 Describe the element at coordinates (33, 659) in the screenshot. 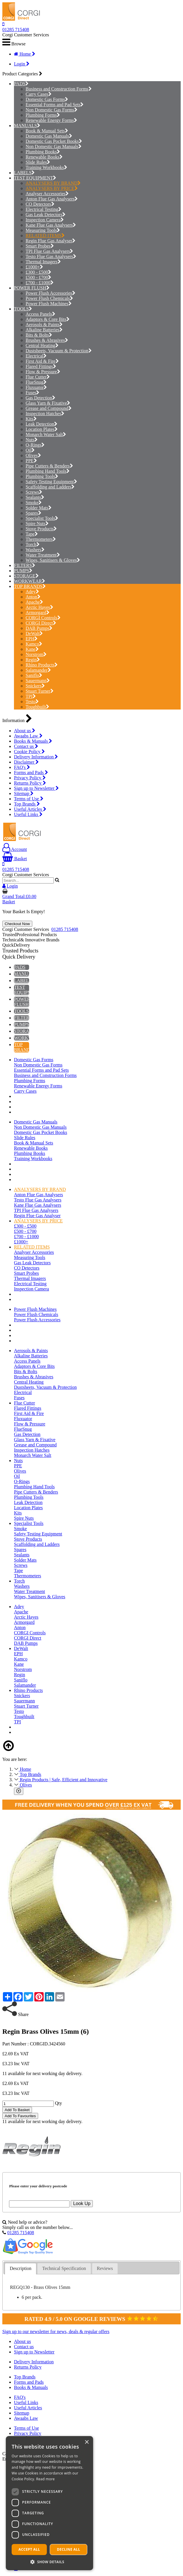

I see `Regin` at that location.